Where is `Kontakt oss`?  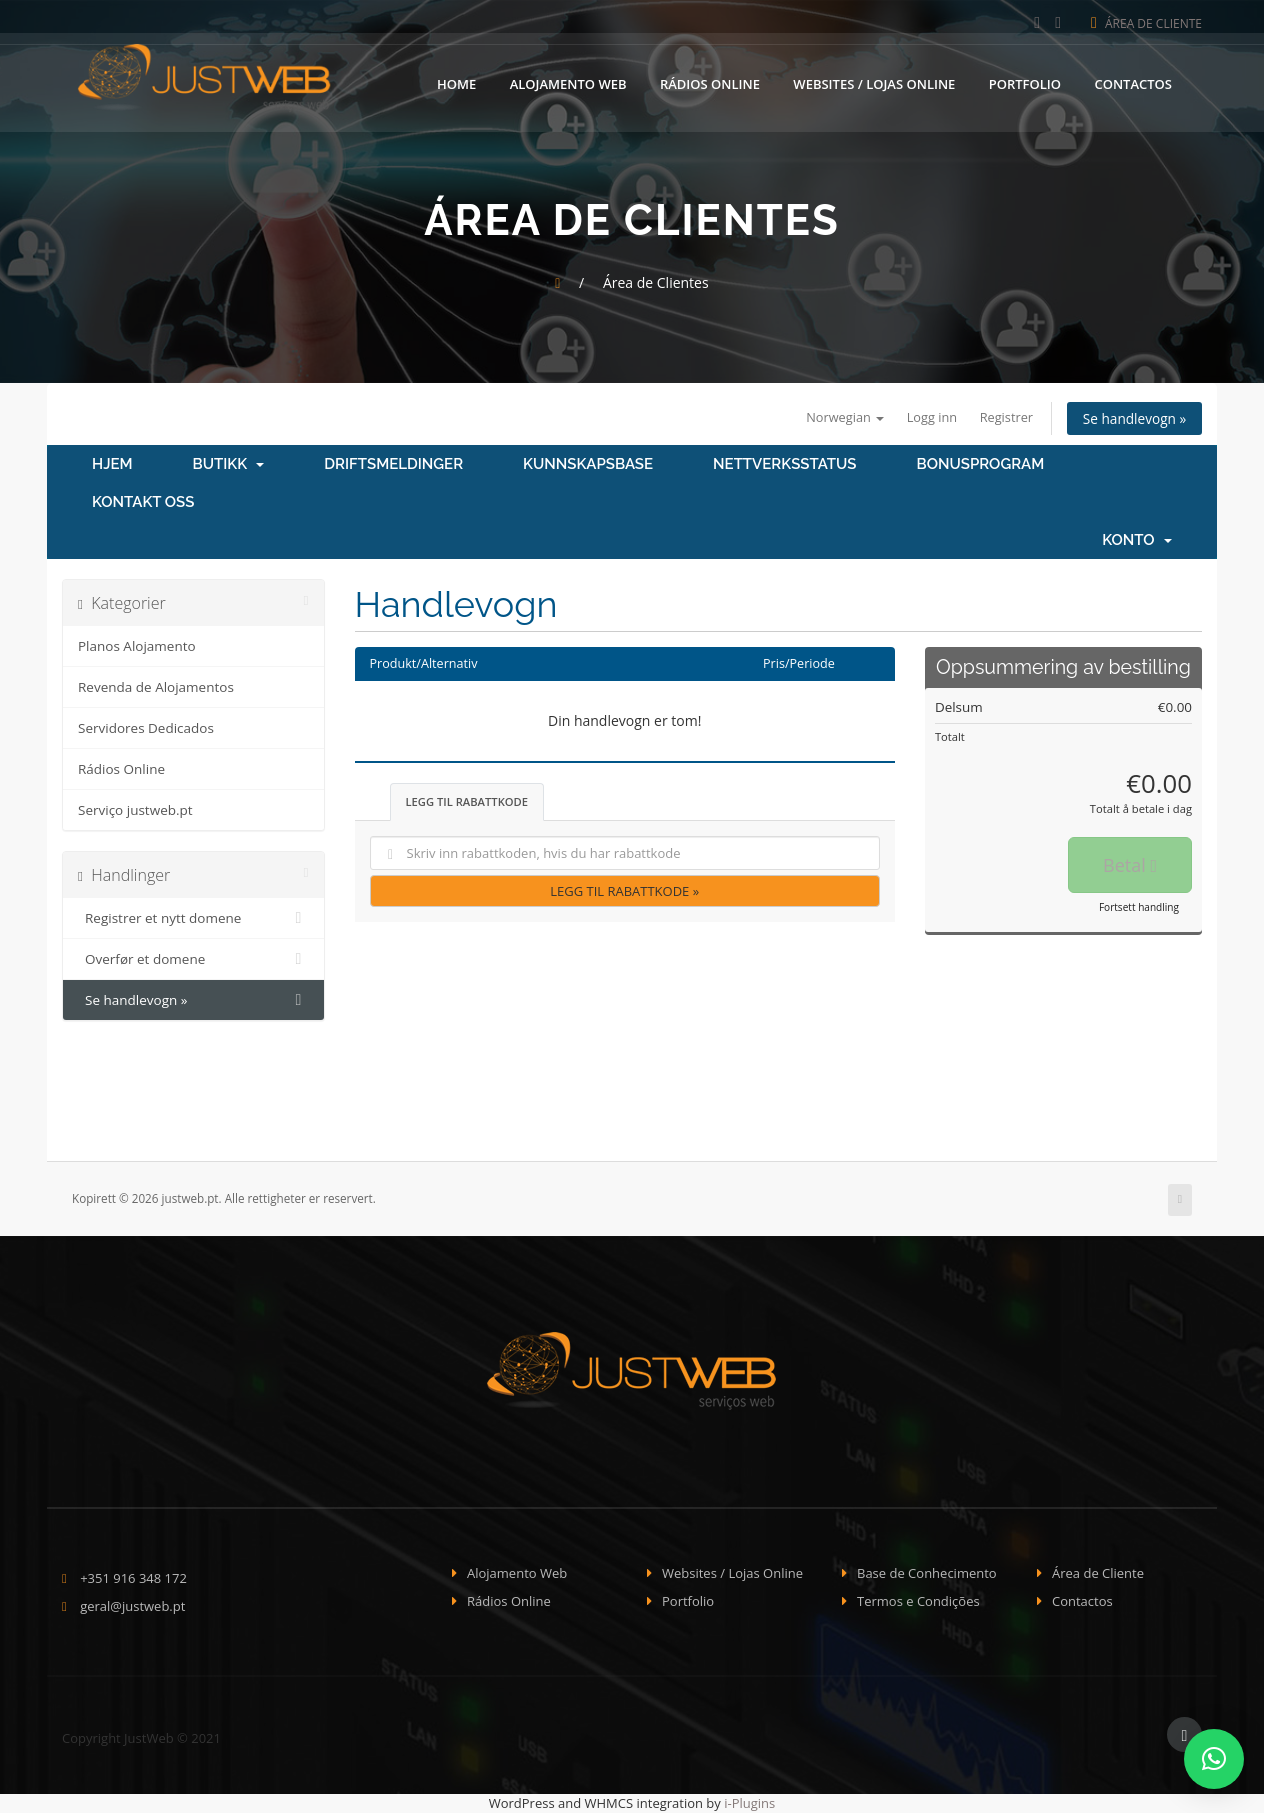
Kontakt oss is located at coordinates (143, 503).